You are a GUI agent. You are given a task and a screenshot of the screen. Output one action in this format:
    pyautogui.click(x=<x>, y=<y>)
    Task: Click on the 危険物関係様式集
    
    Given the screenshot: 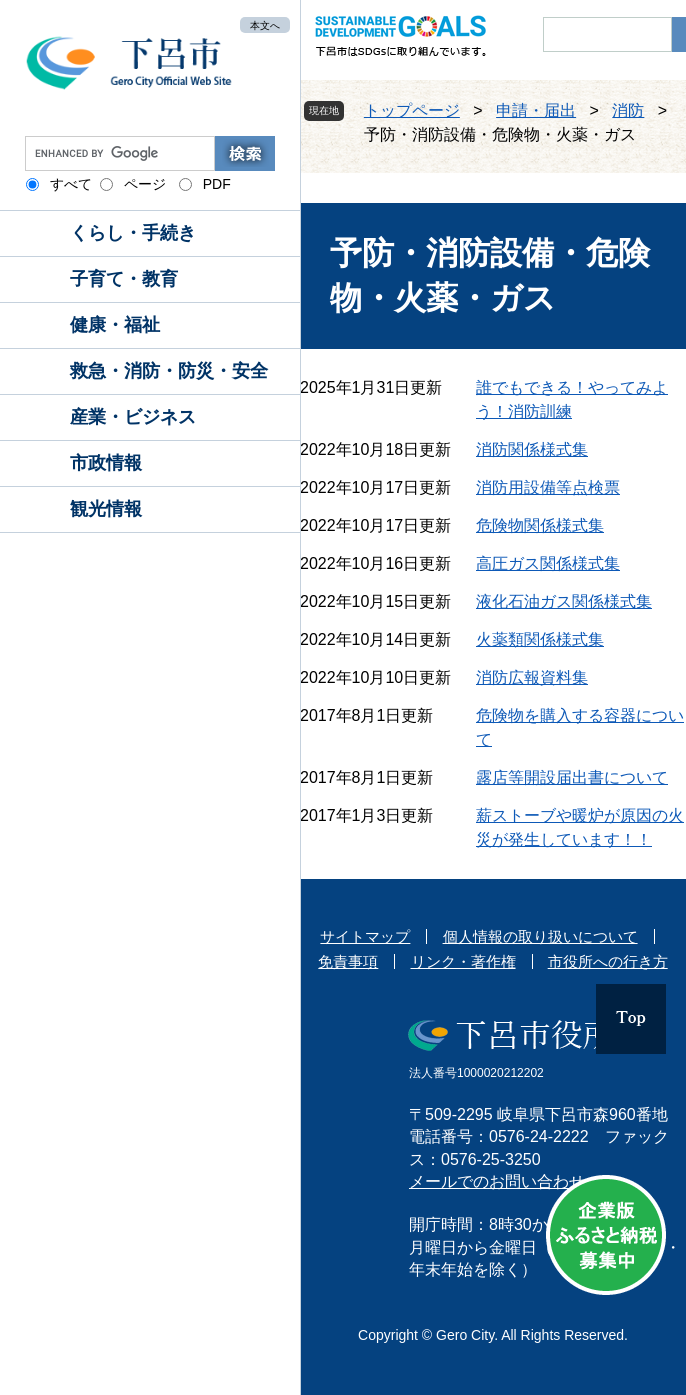 What is the action you would take?
    pyautogui.click(x=540, y=525)
    